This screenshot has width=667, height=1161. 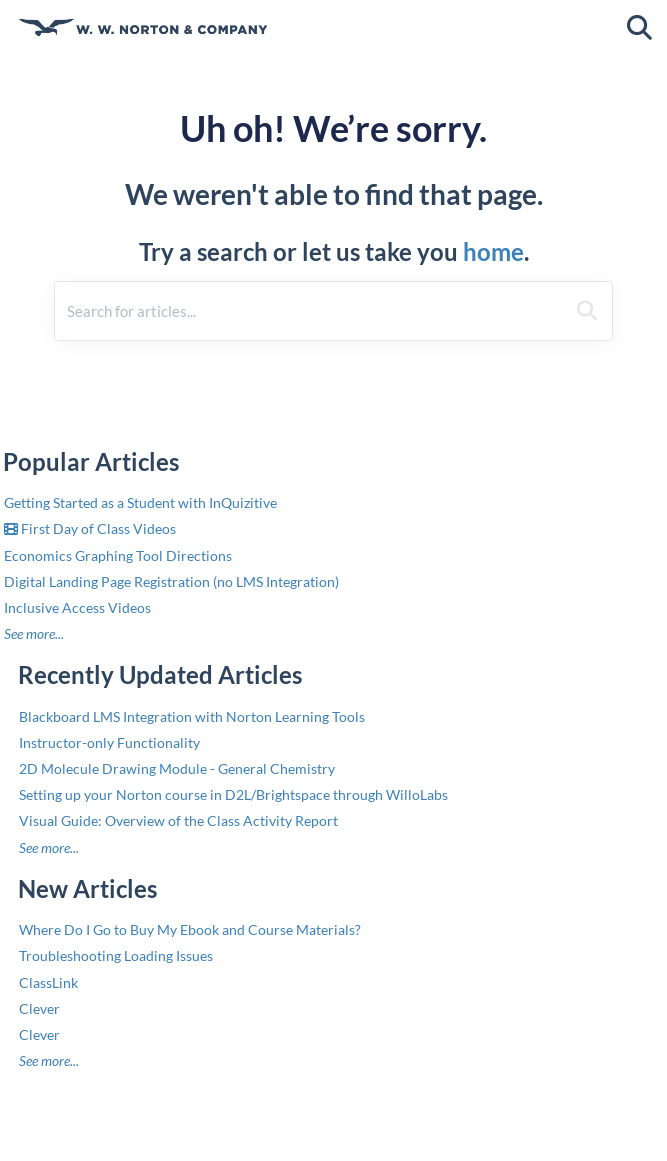 I want to click on Instructor-only Functionality, so click(x=109, y=742).